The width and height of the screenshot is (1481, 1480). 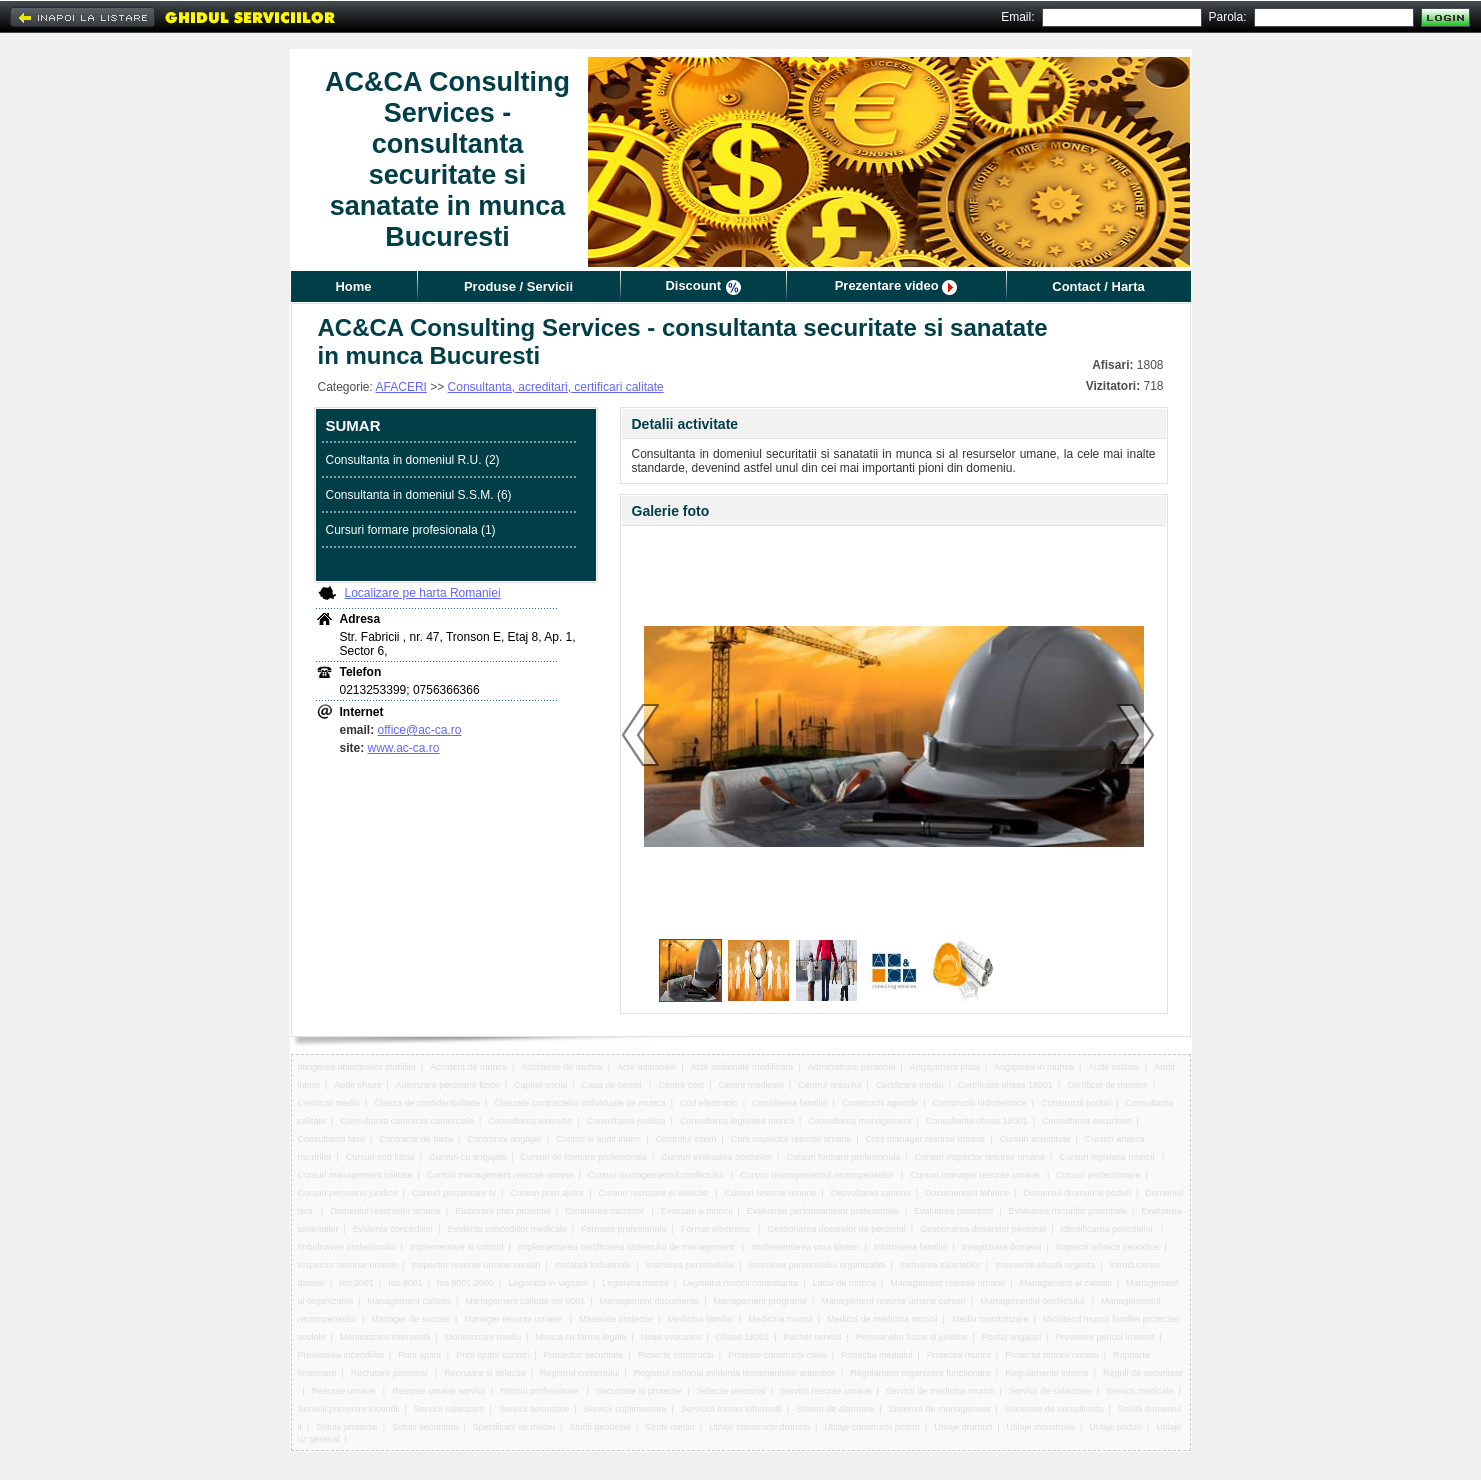 What do you see at coordinates (635, 1283) in the screenshot?
I see `Legislatia muncii` at bounding box center [635, 1283].